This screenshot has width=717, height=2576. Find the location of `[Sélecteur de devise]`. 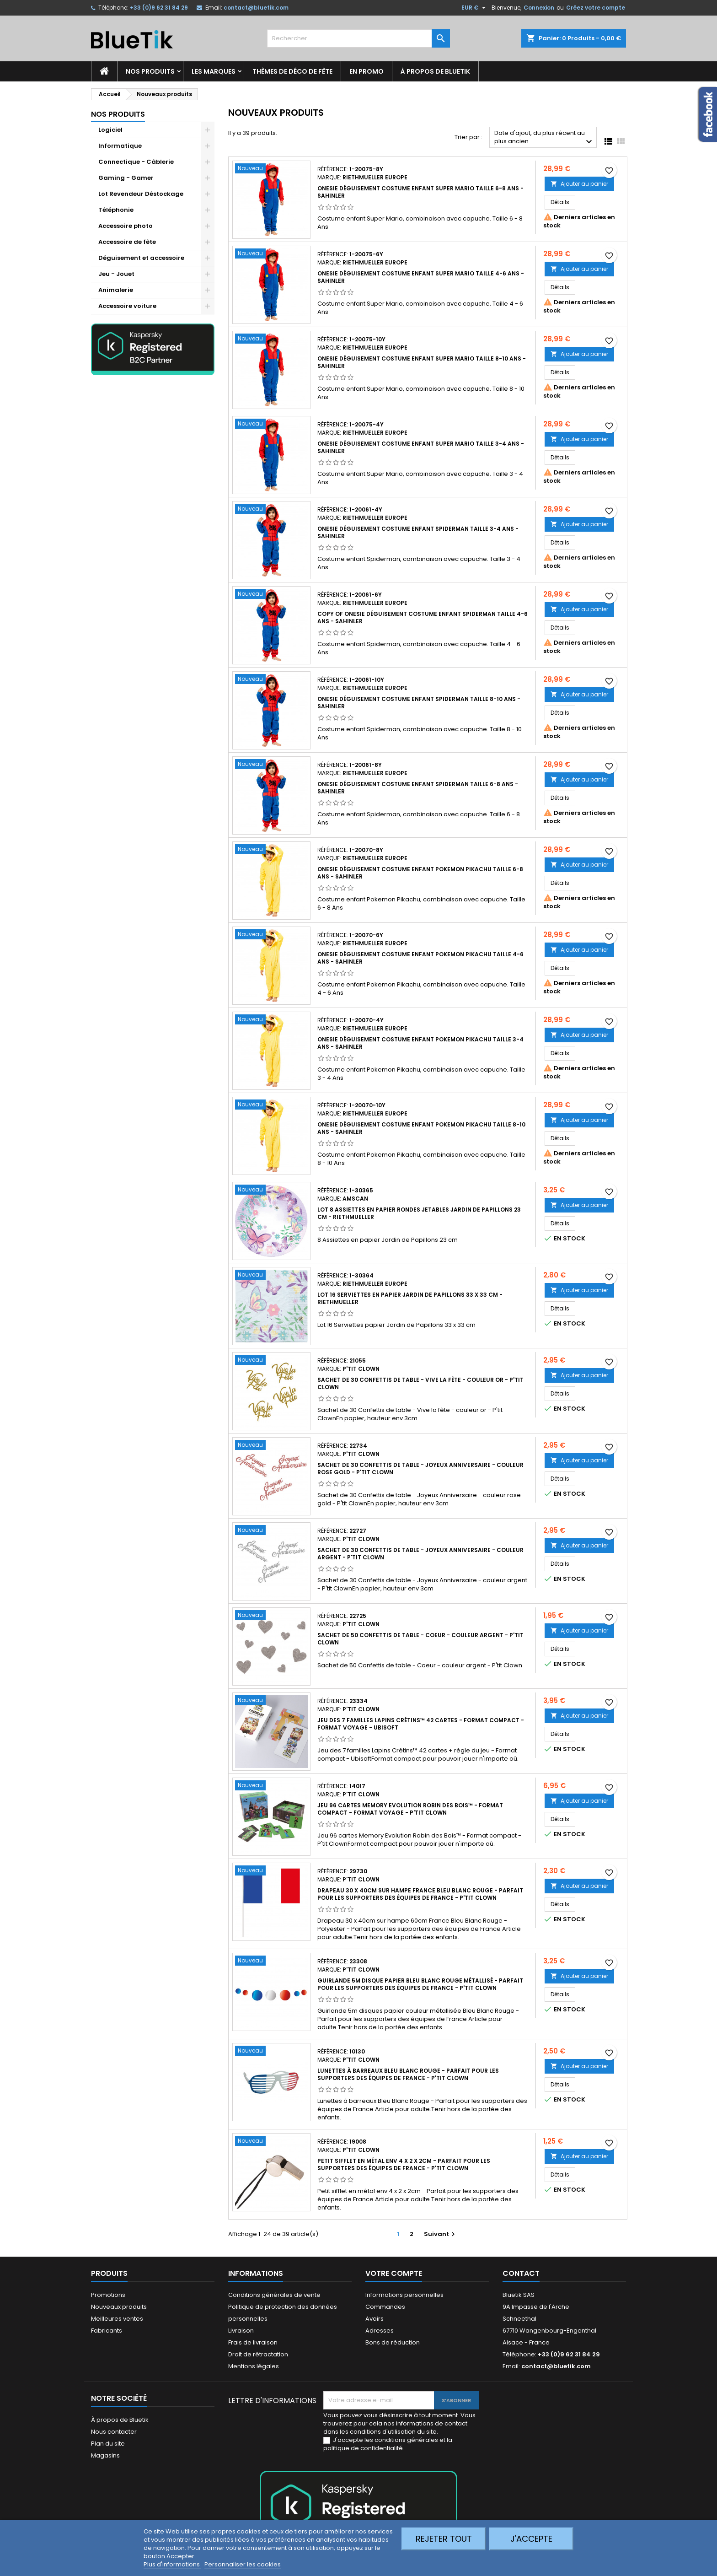

[Sélecteur de devise] is located at coordinates (474, 8).